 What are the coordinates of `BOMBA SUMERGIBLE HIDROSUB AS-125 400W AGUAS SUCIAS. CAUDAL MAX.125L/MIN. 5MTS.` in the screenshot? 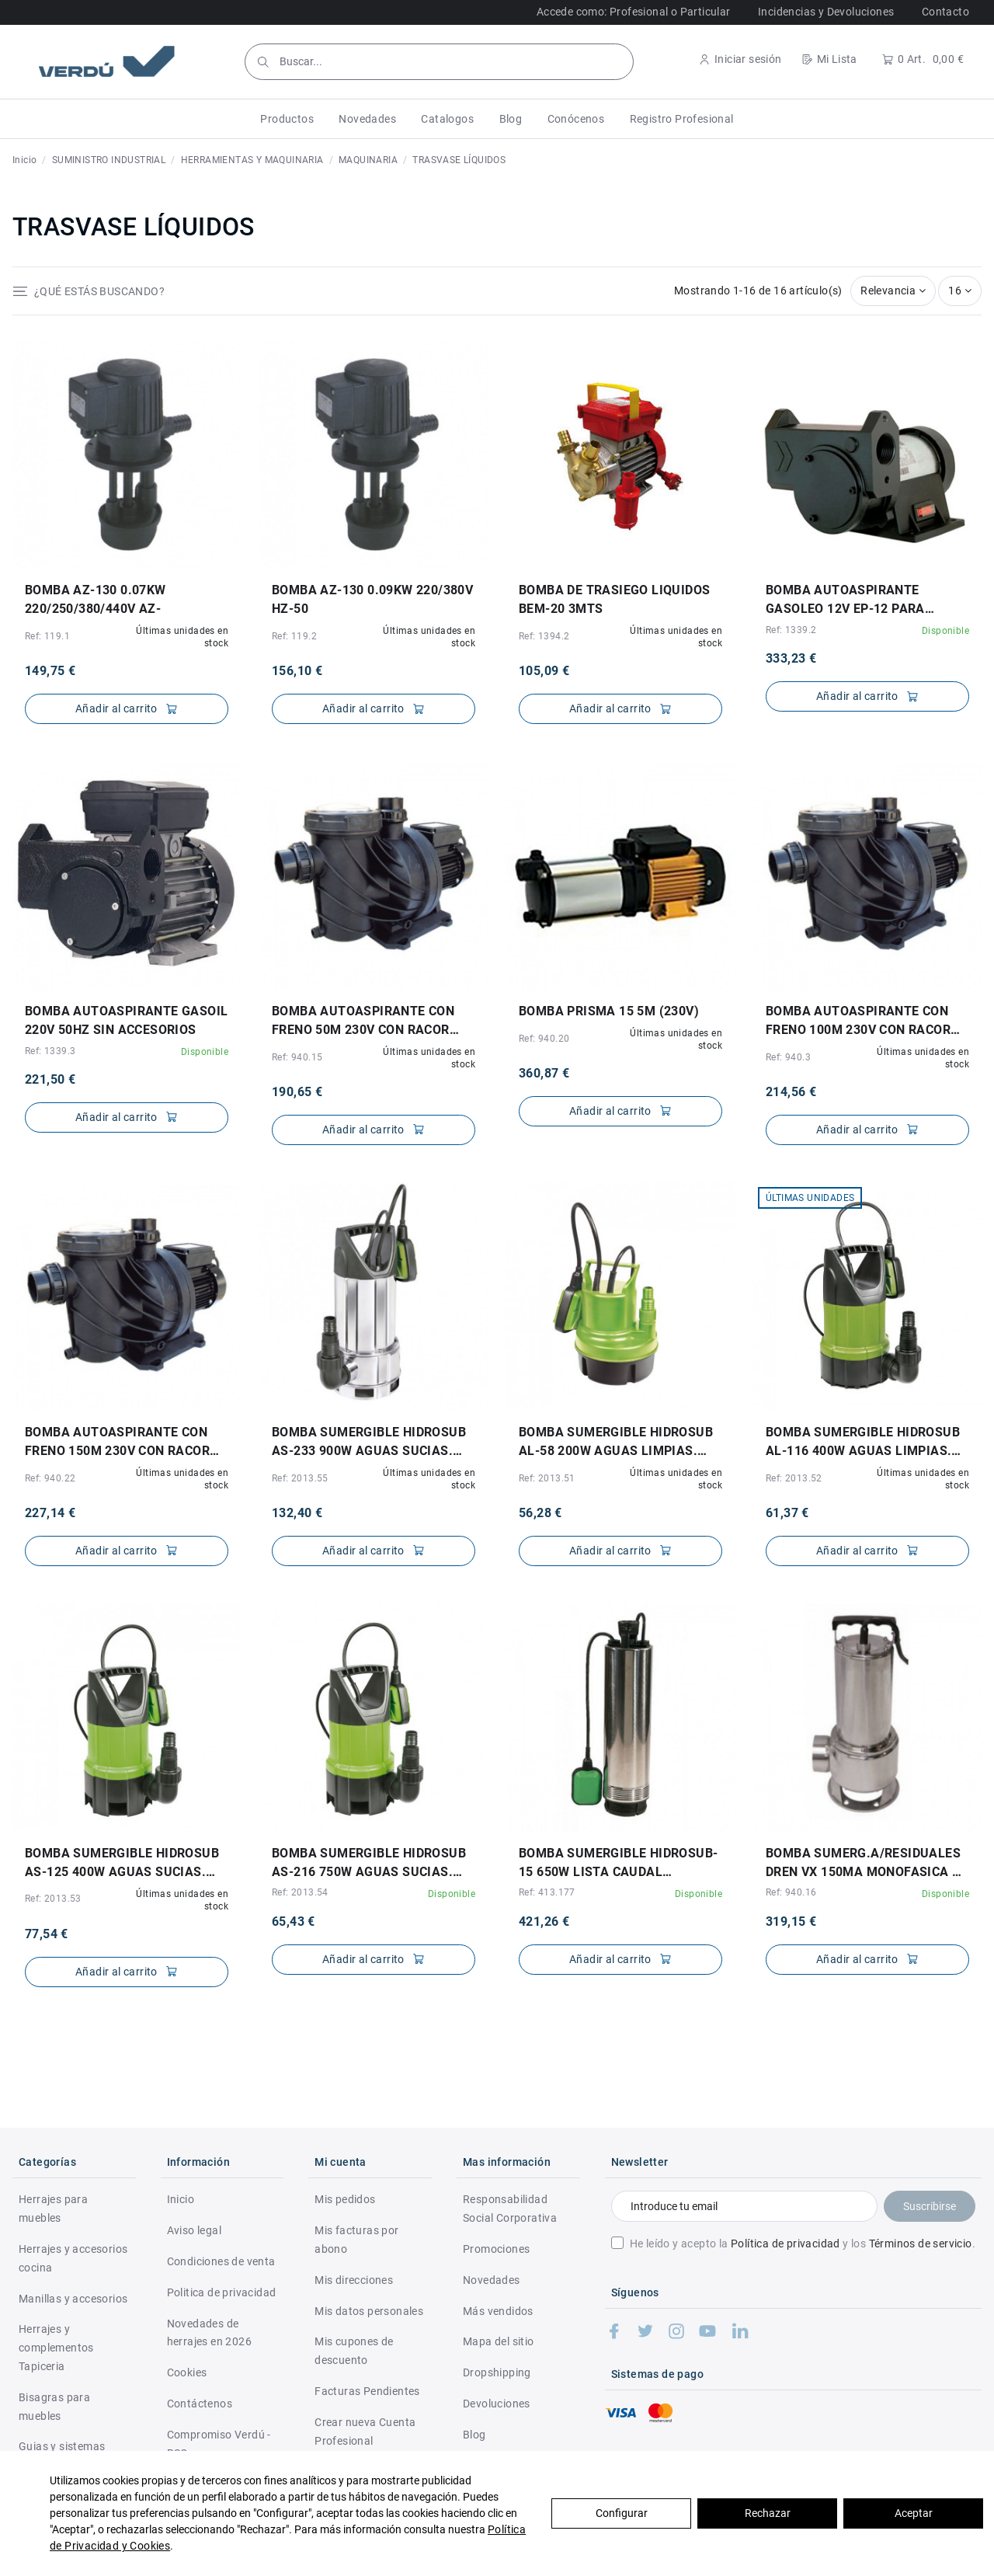 It's located at (122, 1864).